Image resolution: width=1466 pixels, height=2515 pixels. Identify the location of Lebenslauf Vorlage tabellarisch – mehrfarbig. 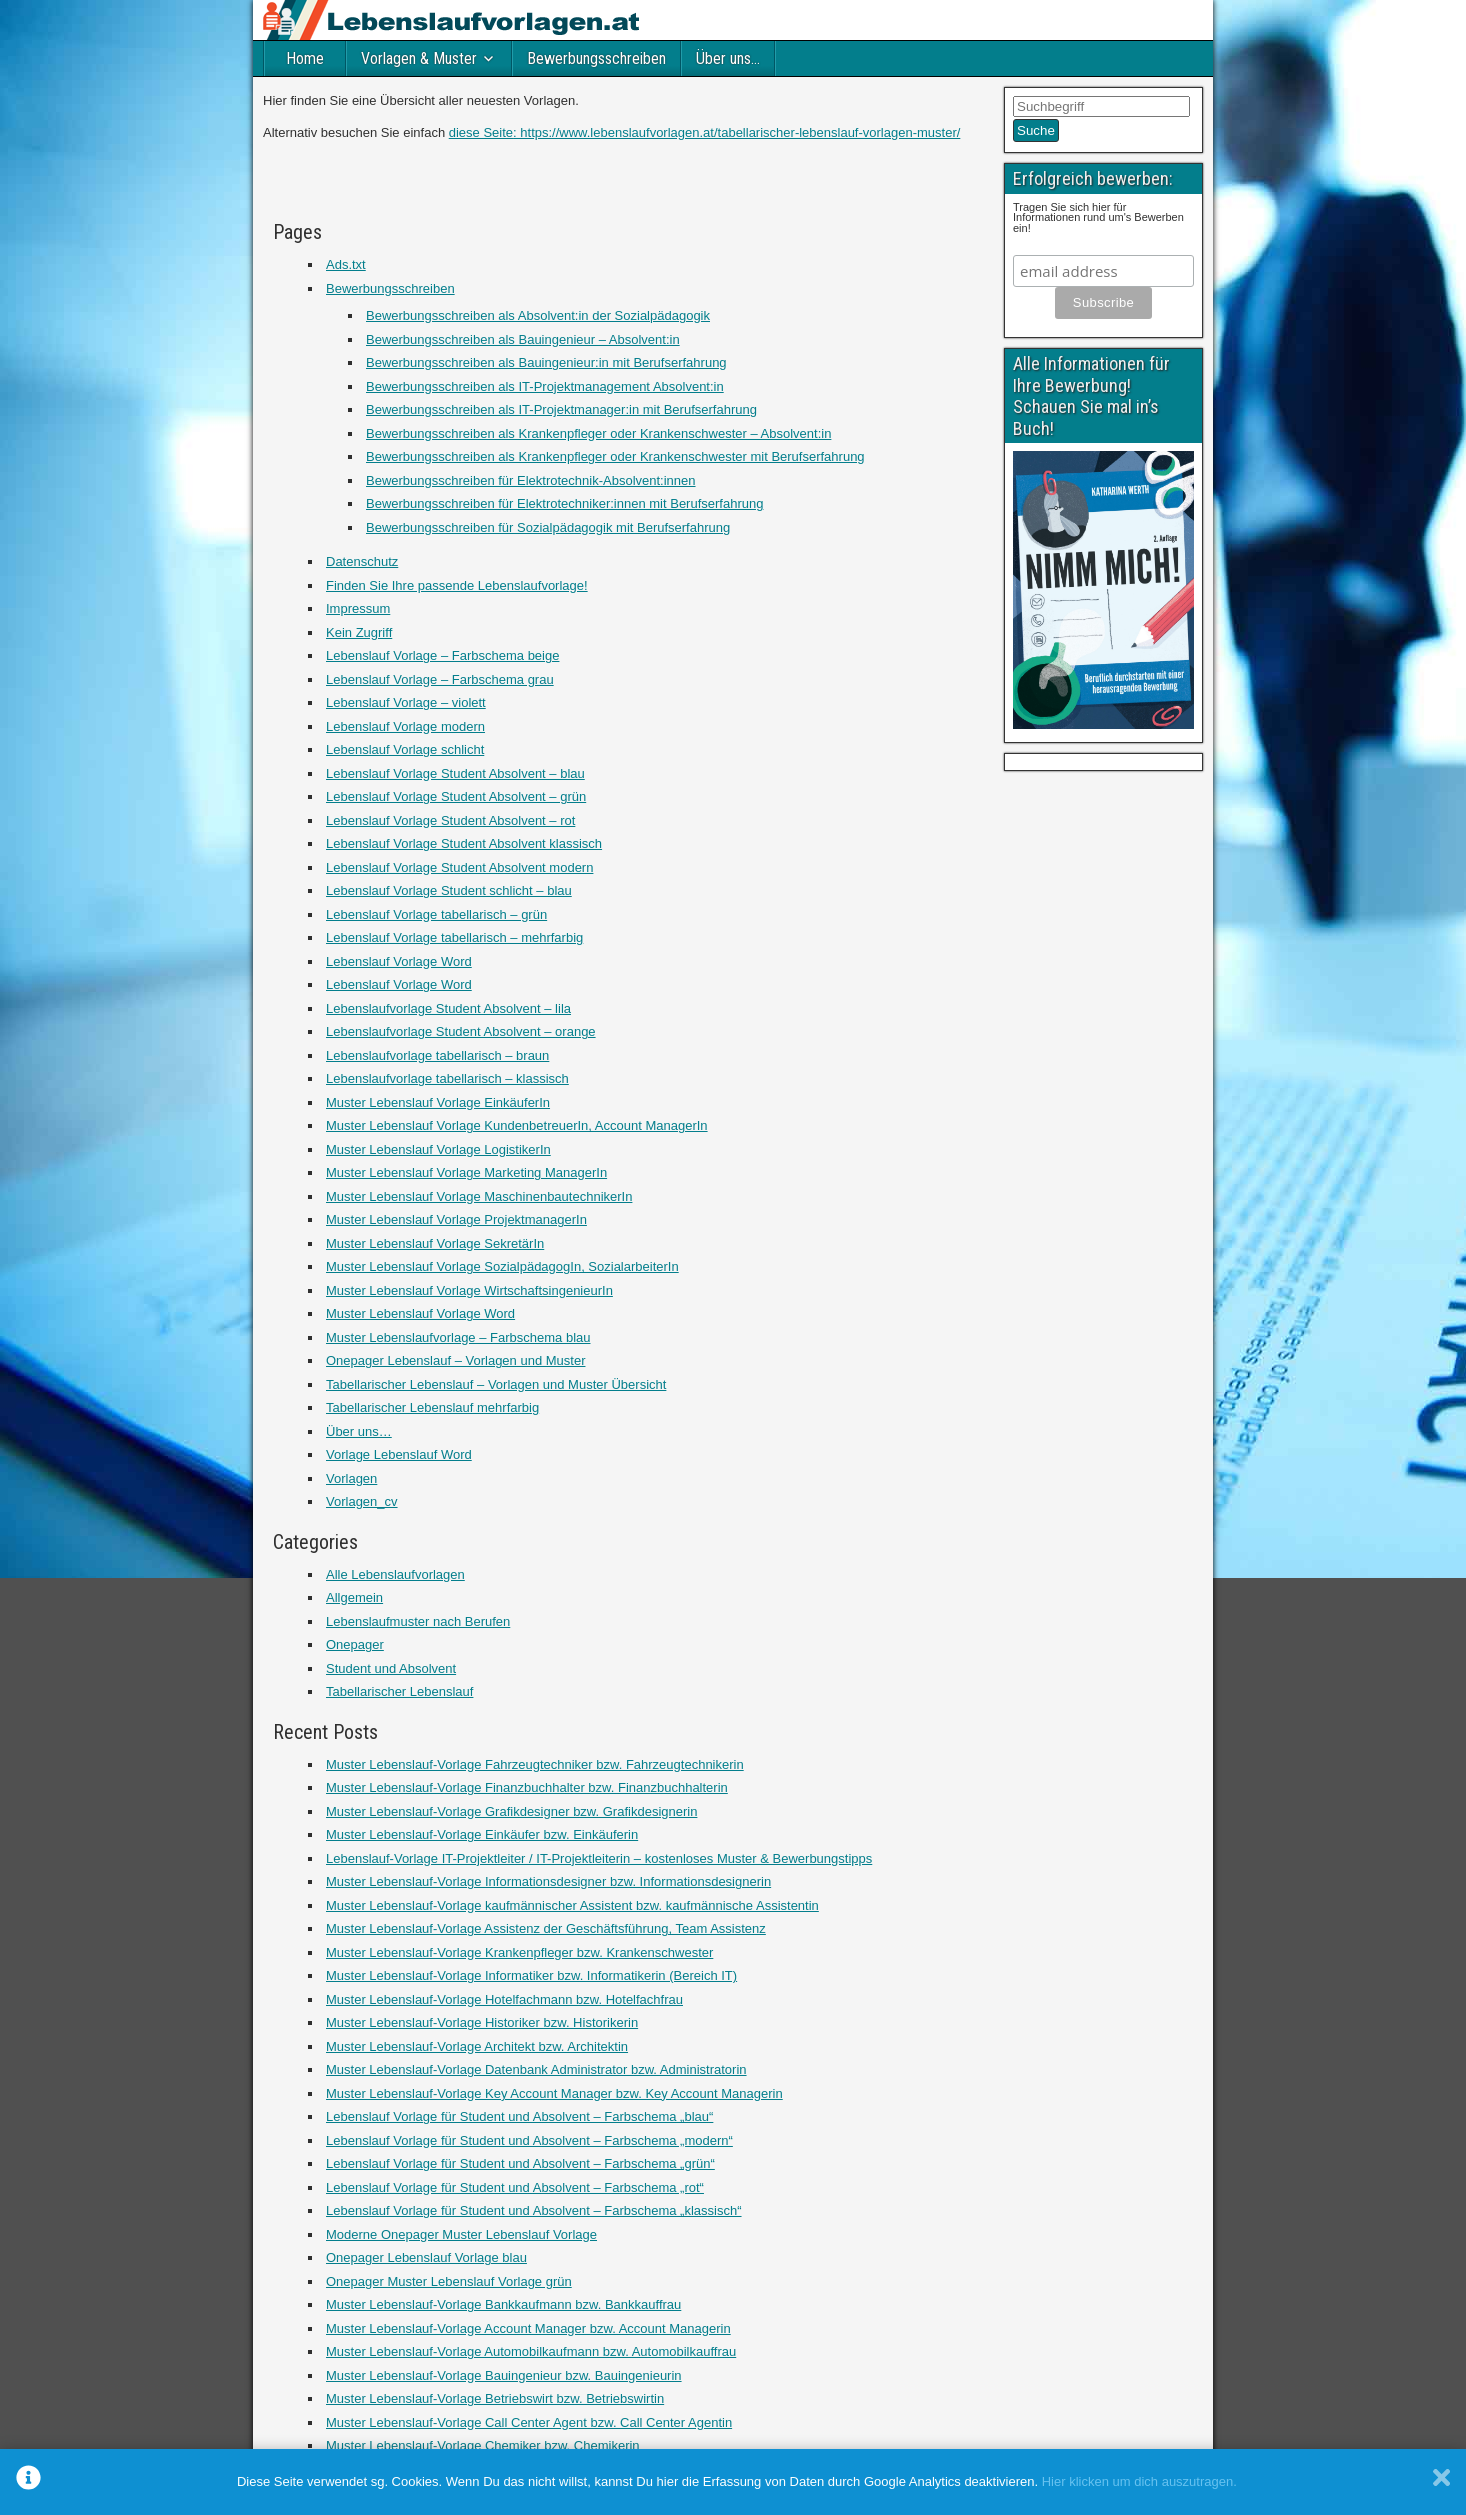
(454, 937).